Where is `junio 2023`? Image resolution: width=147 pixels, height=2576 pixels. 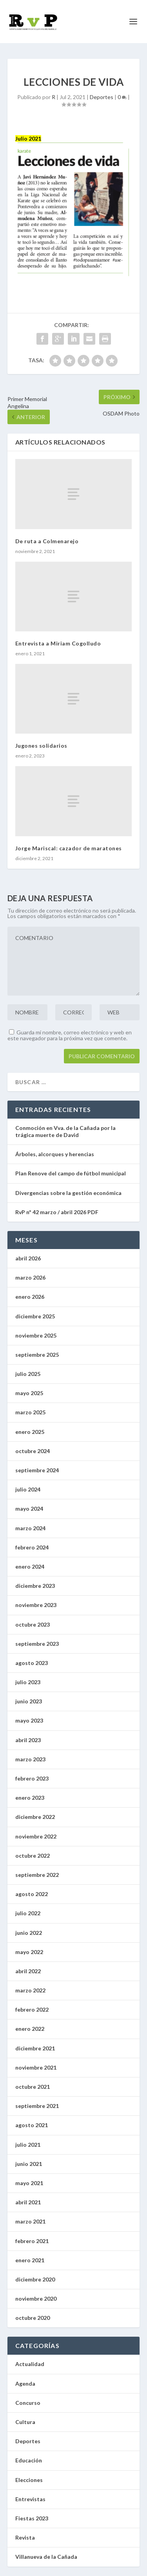
junio 2023 is located at coordinates (28, 1701).